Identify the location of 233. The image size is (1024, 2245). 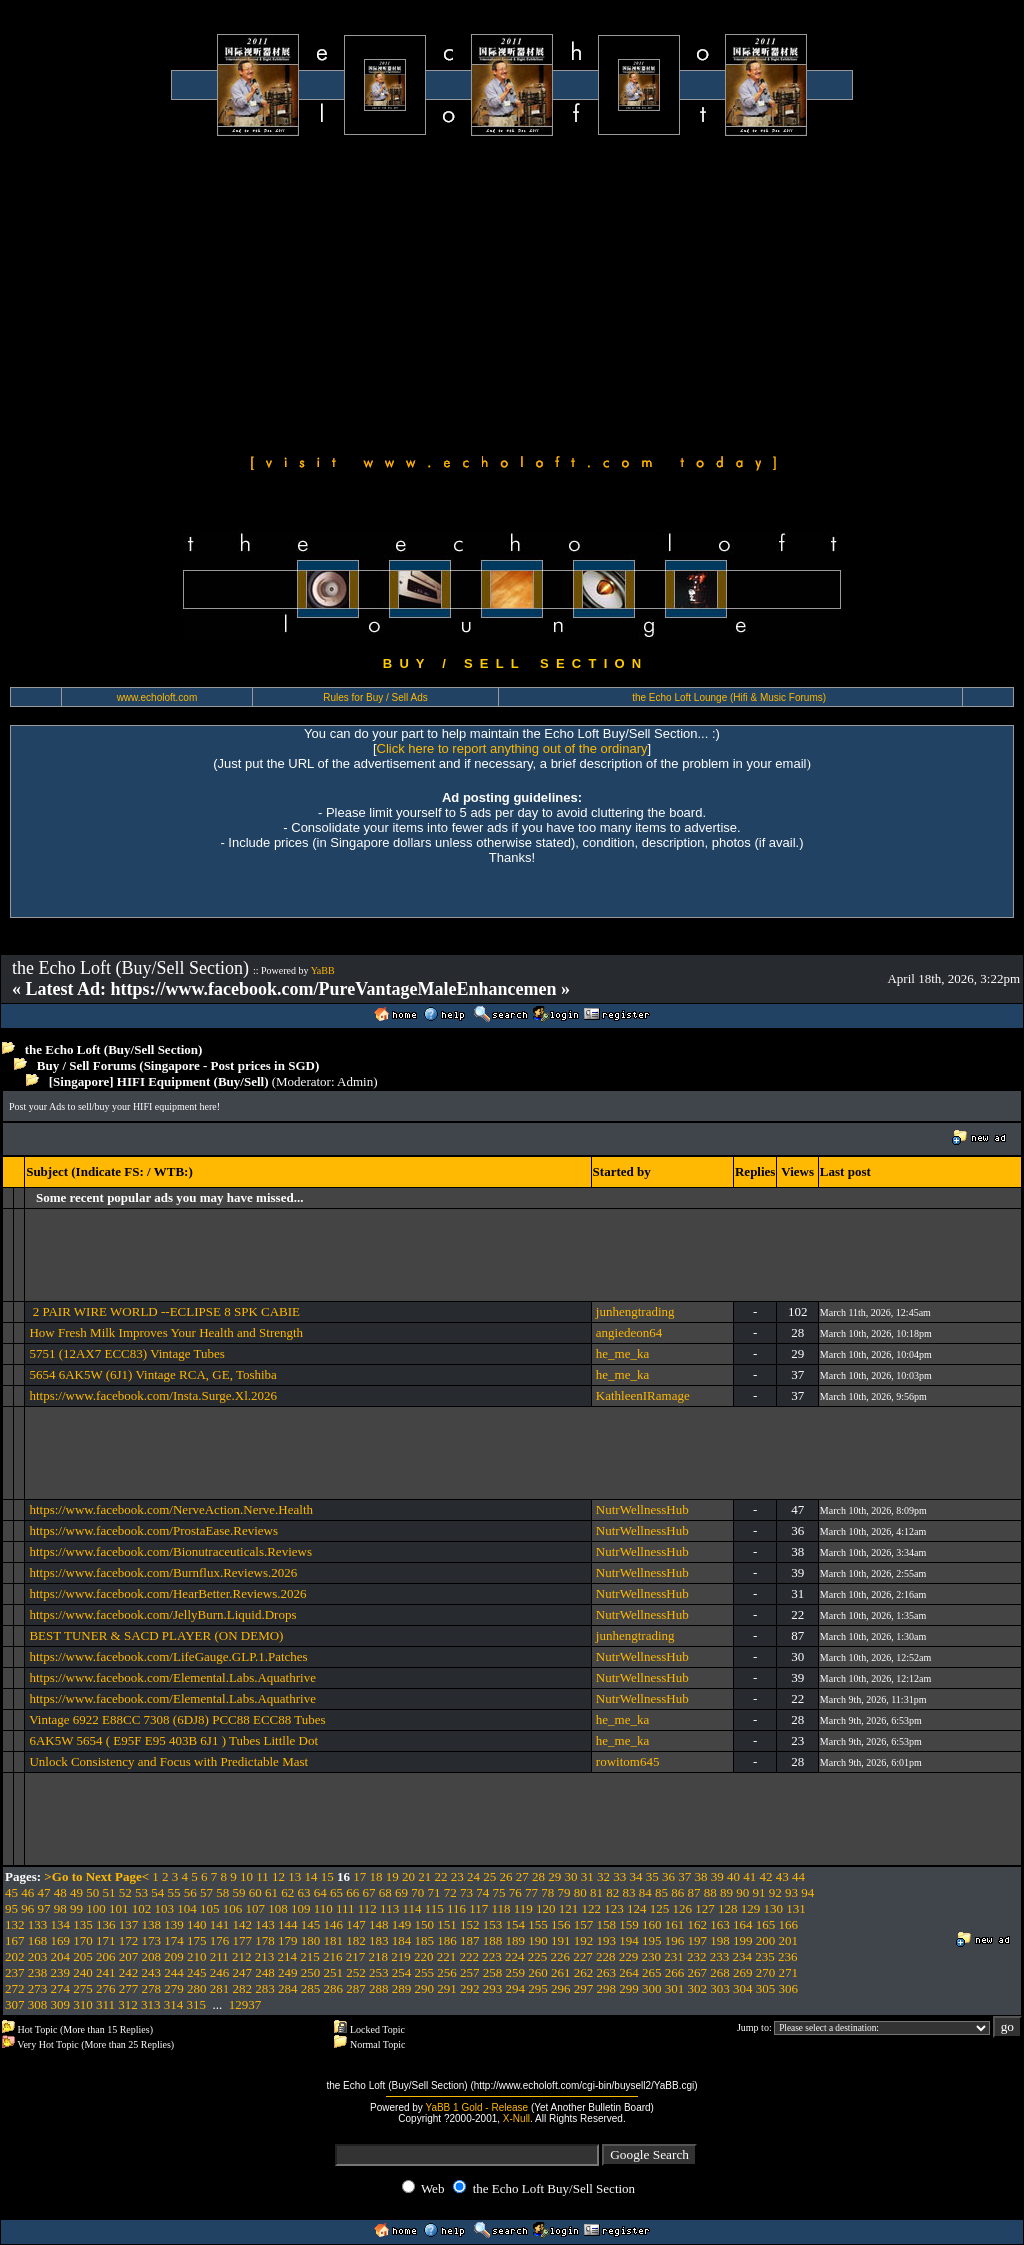
(720, 1956).